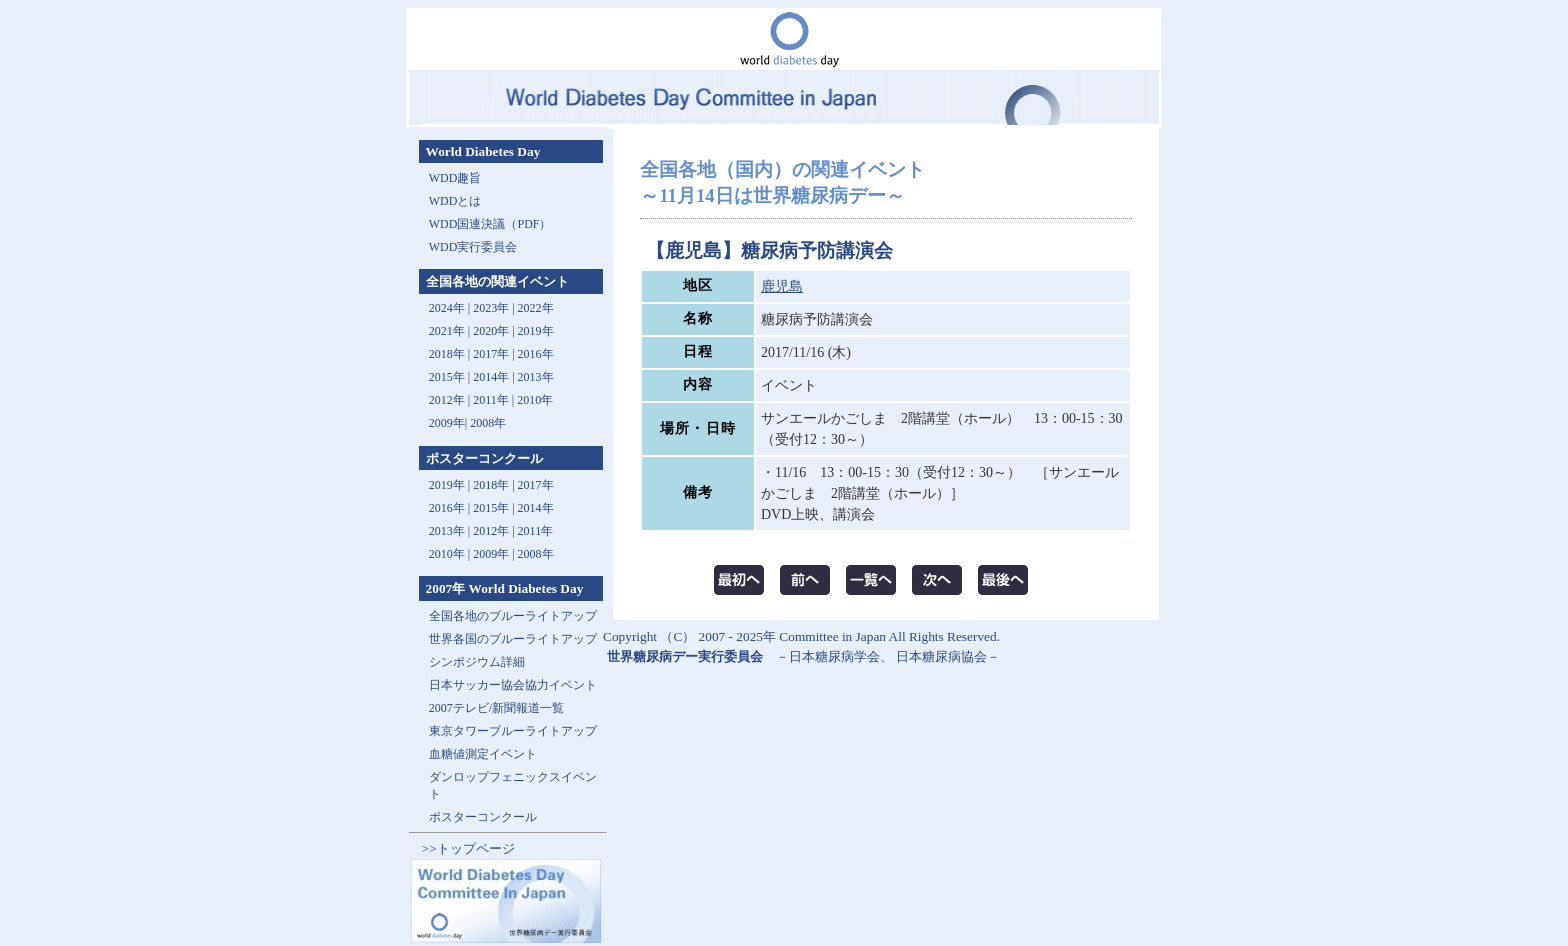  Describe the element at coordinates (536, 354) in the screenshot. I see `2016年` at that location.